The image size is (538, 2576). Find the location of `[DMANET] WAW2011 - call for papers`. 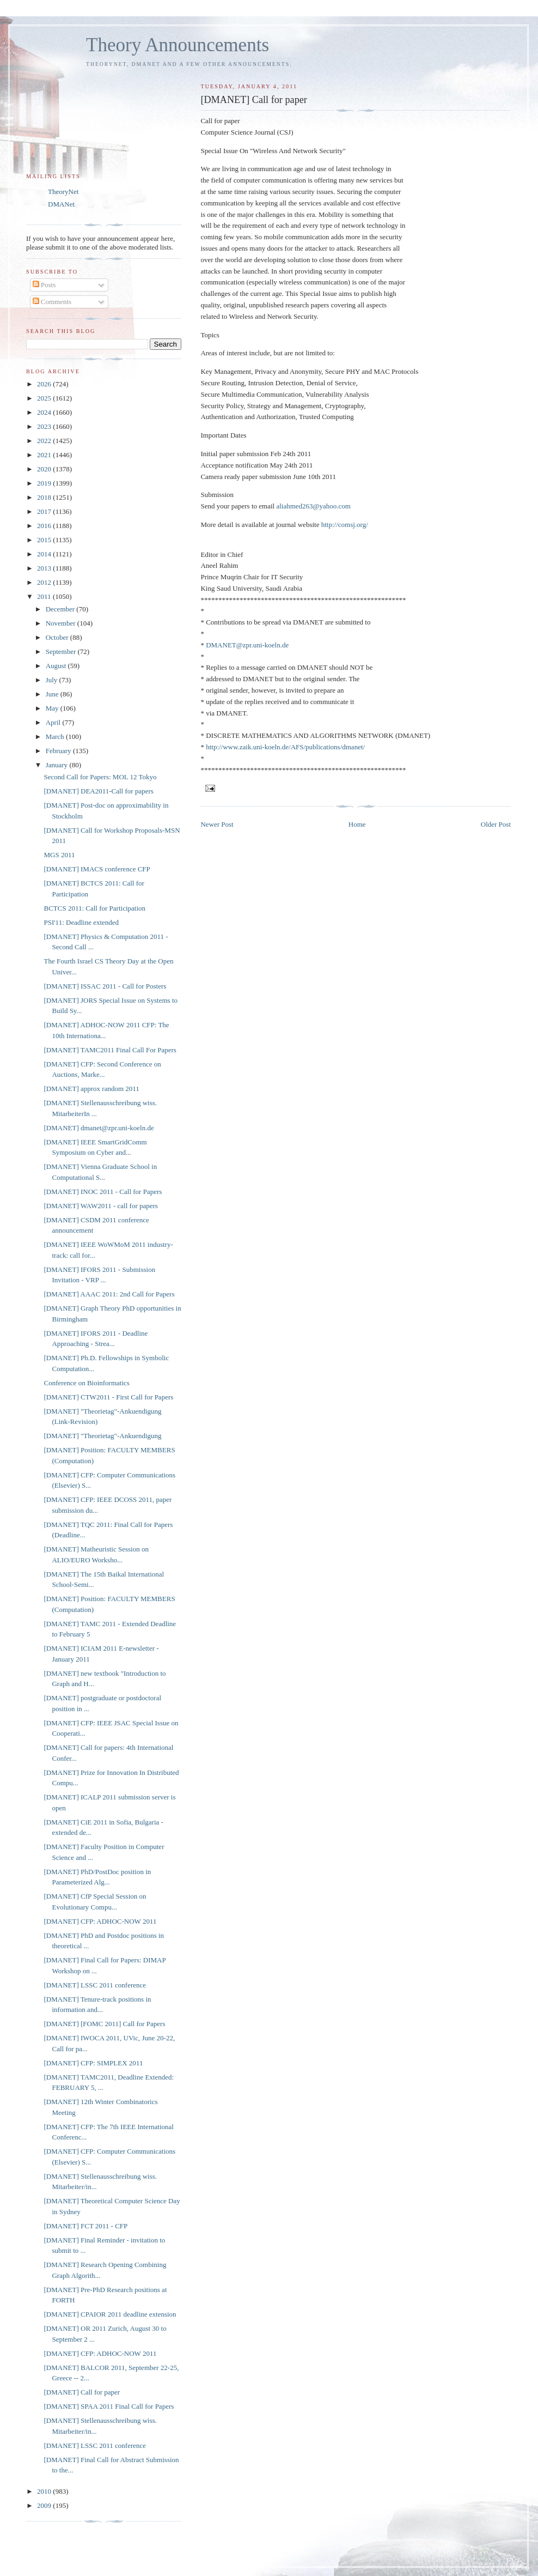

[DMANET] WAW2011 - call for papers is located at coordinates (100, 1206).